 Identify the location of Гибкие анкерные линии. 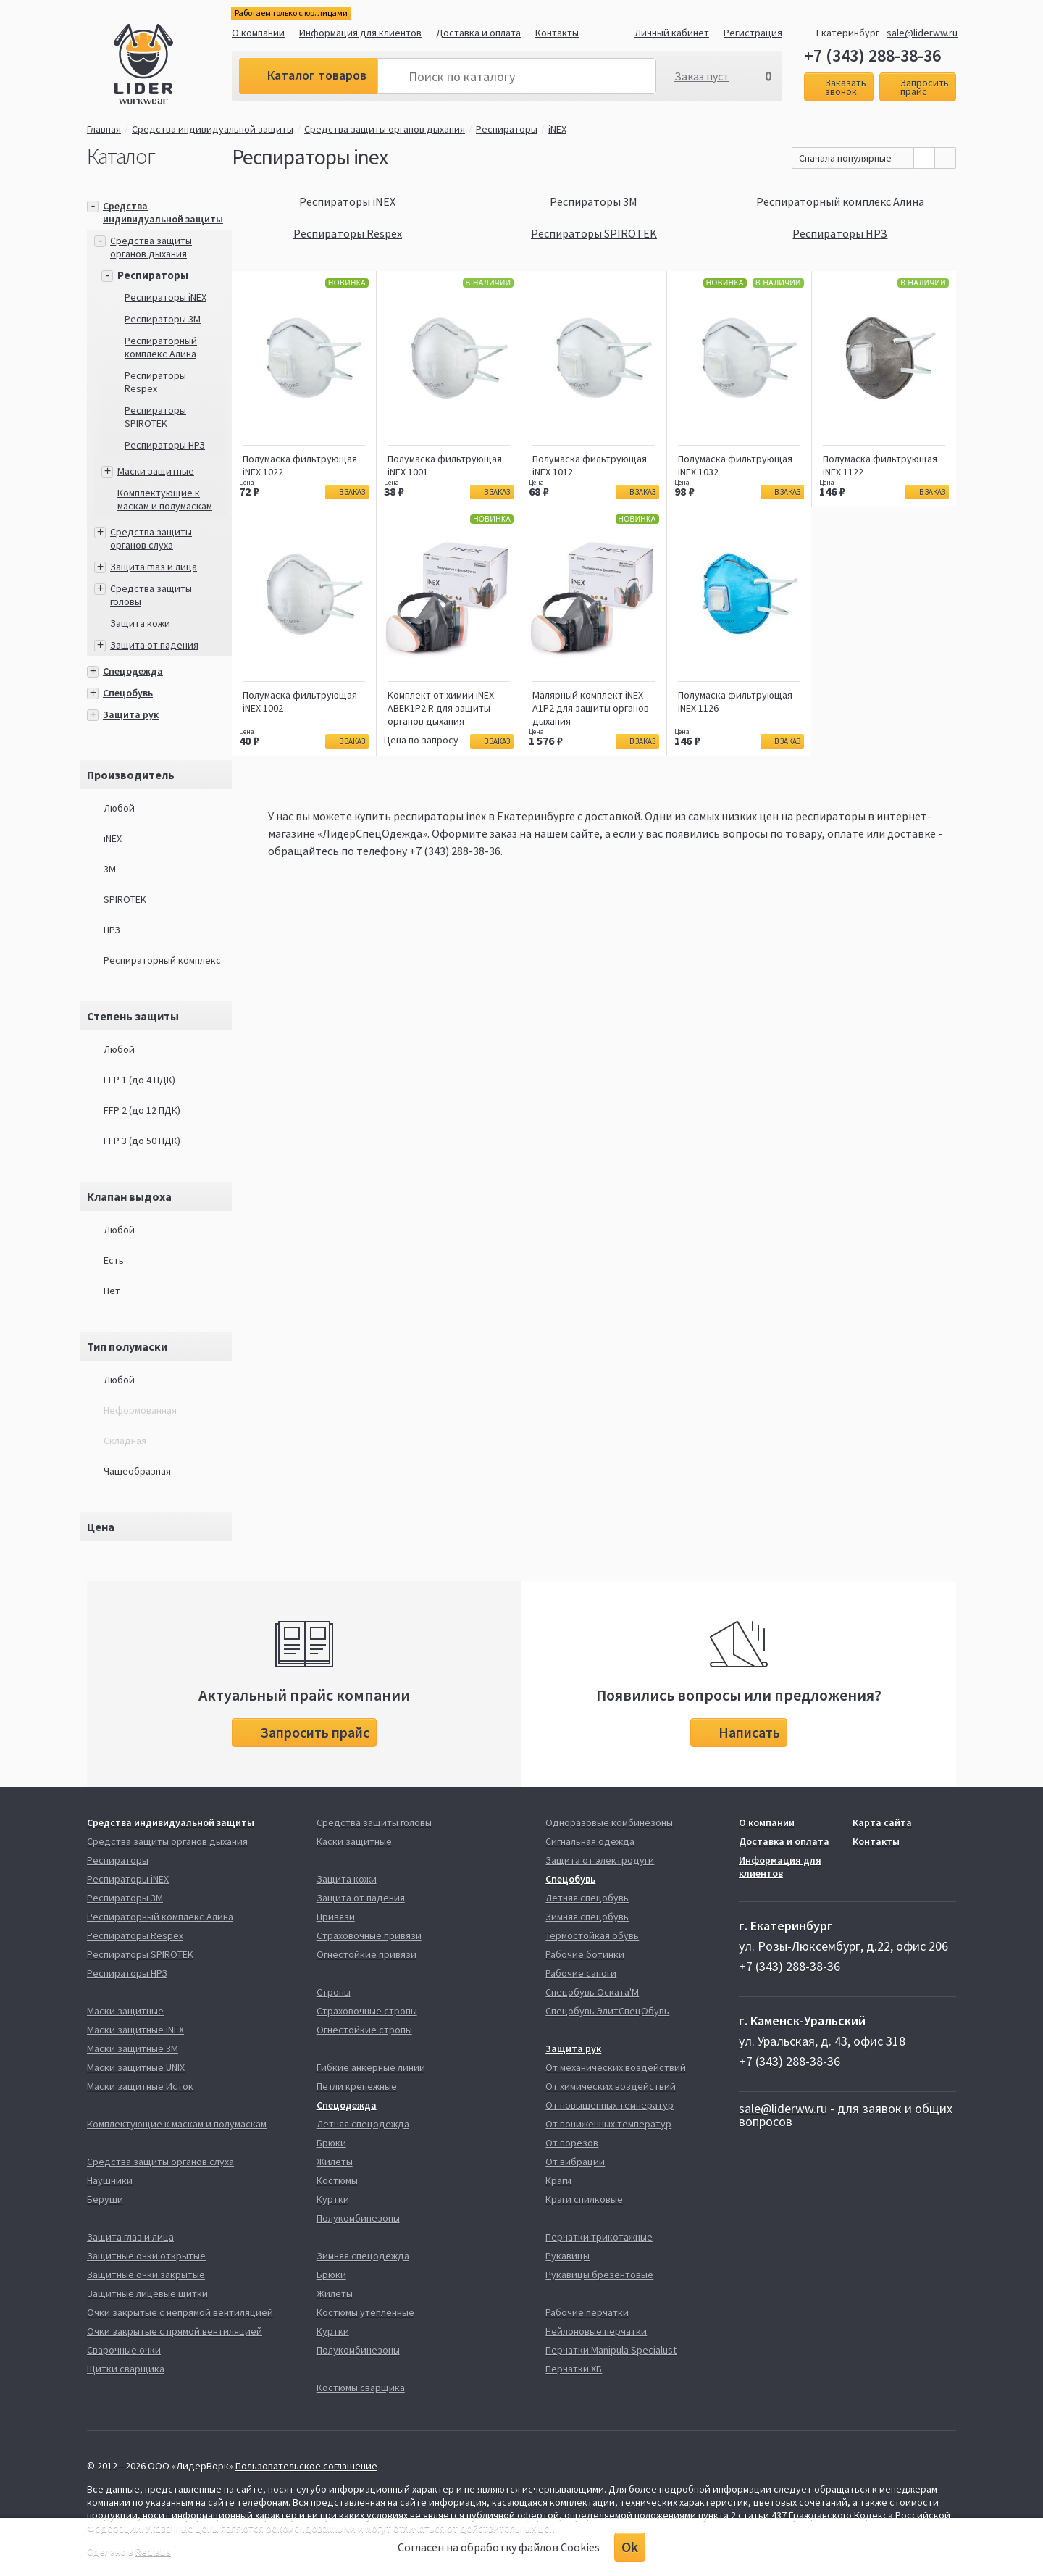
(371, 2067).